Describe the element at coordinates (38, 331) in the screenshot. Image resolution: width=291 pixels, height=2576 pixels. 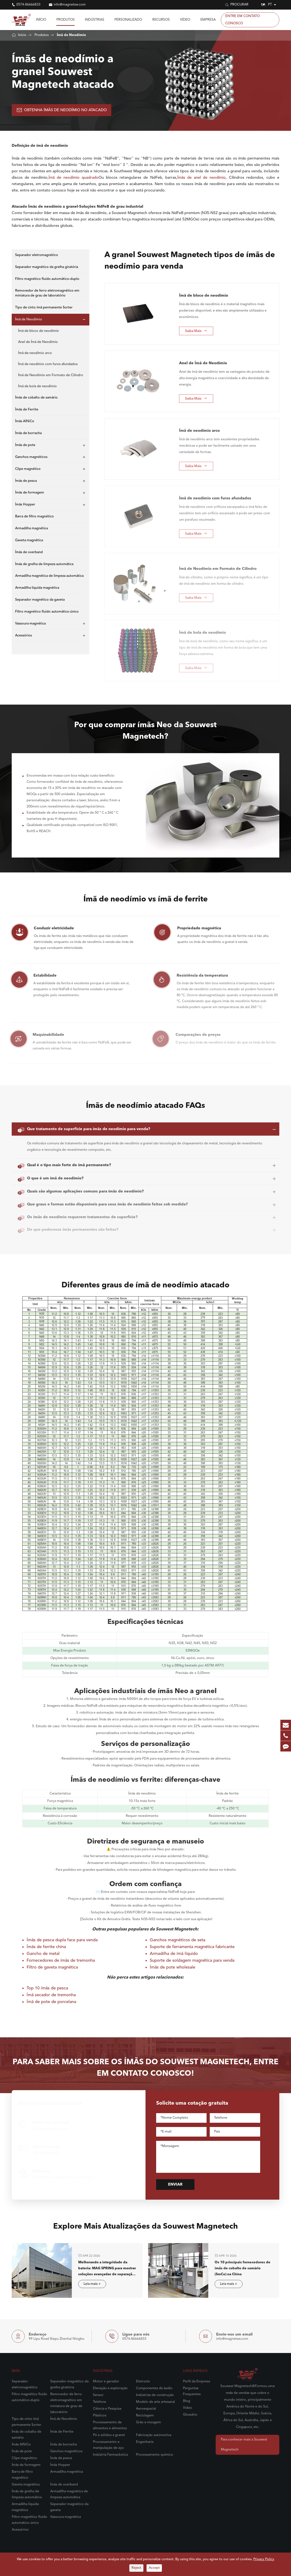
I see `Ímã de bloco de neodímio` at that location.